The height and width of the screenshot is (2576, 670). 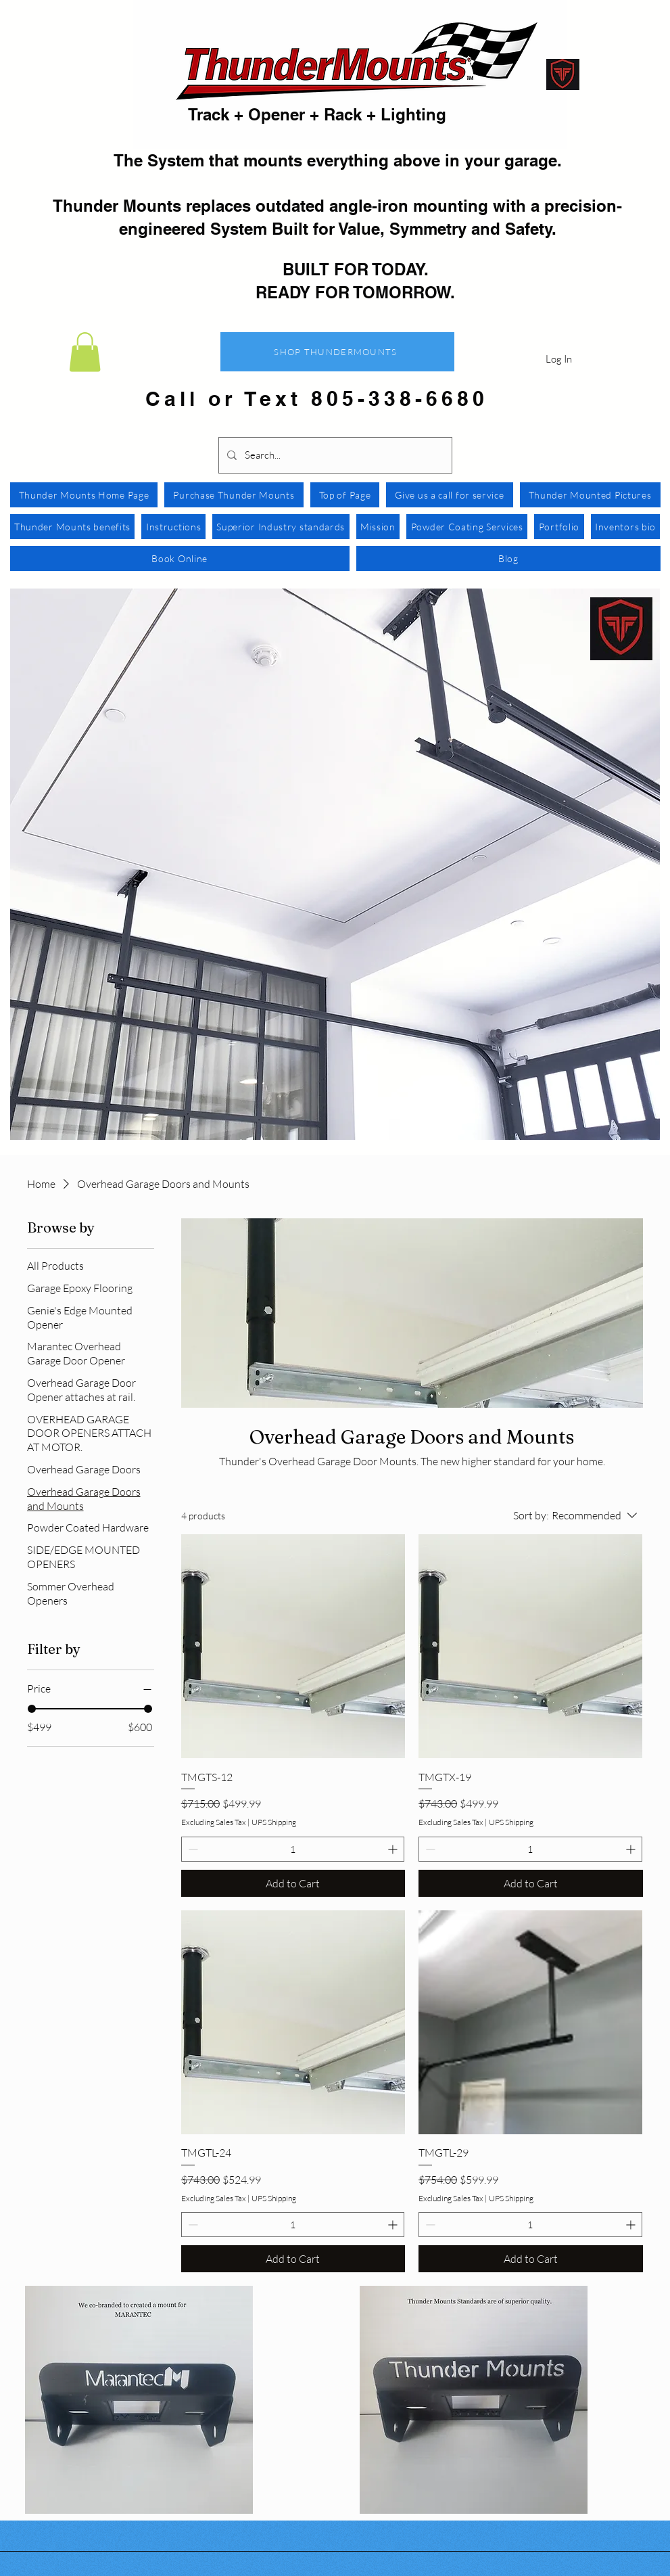 I want to click on [Increment], so click(x=393, y=1849).